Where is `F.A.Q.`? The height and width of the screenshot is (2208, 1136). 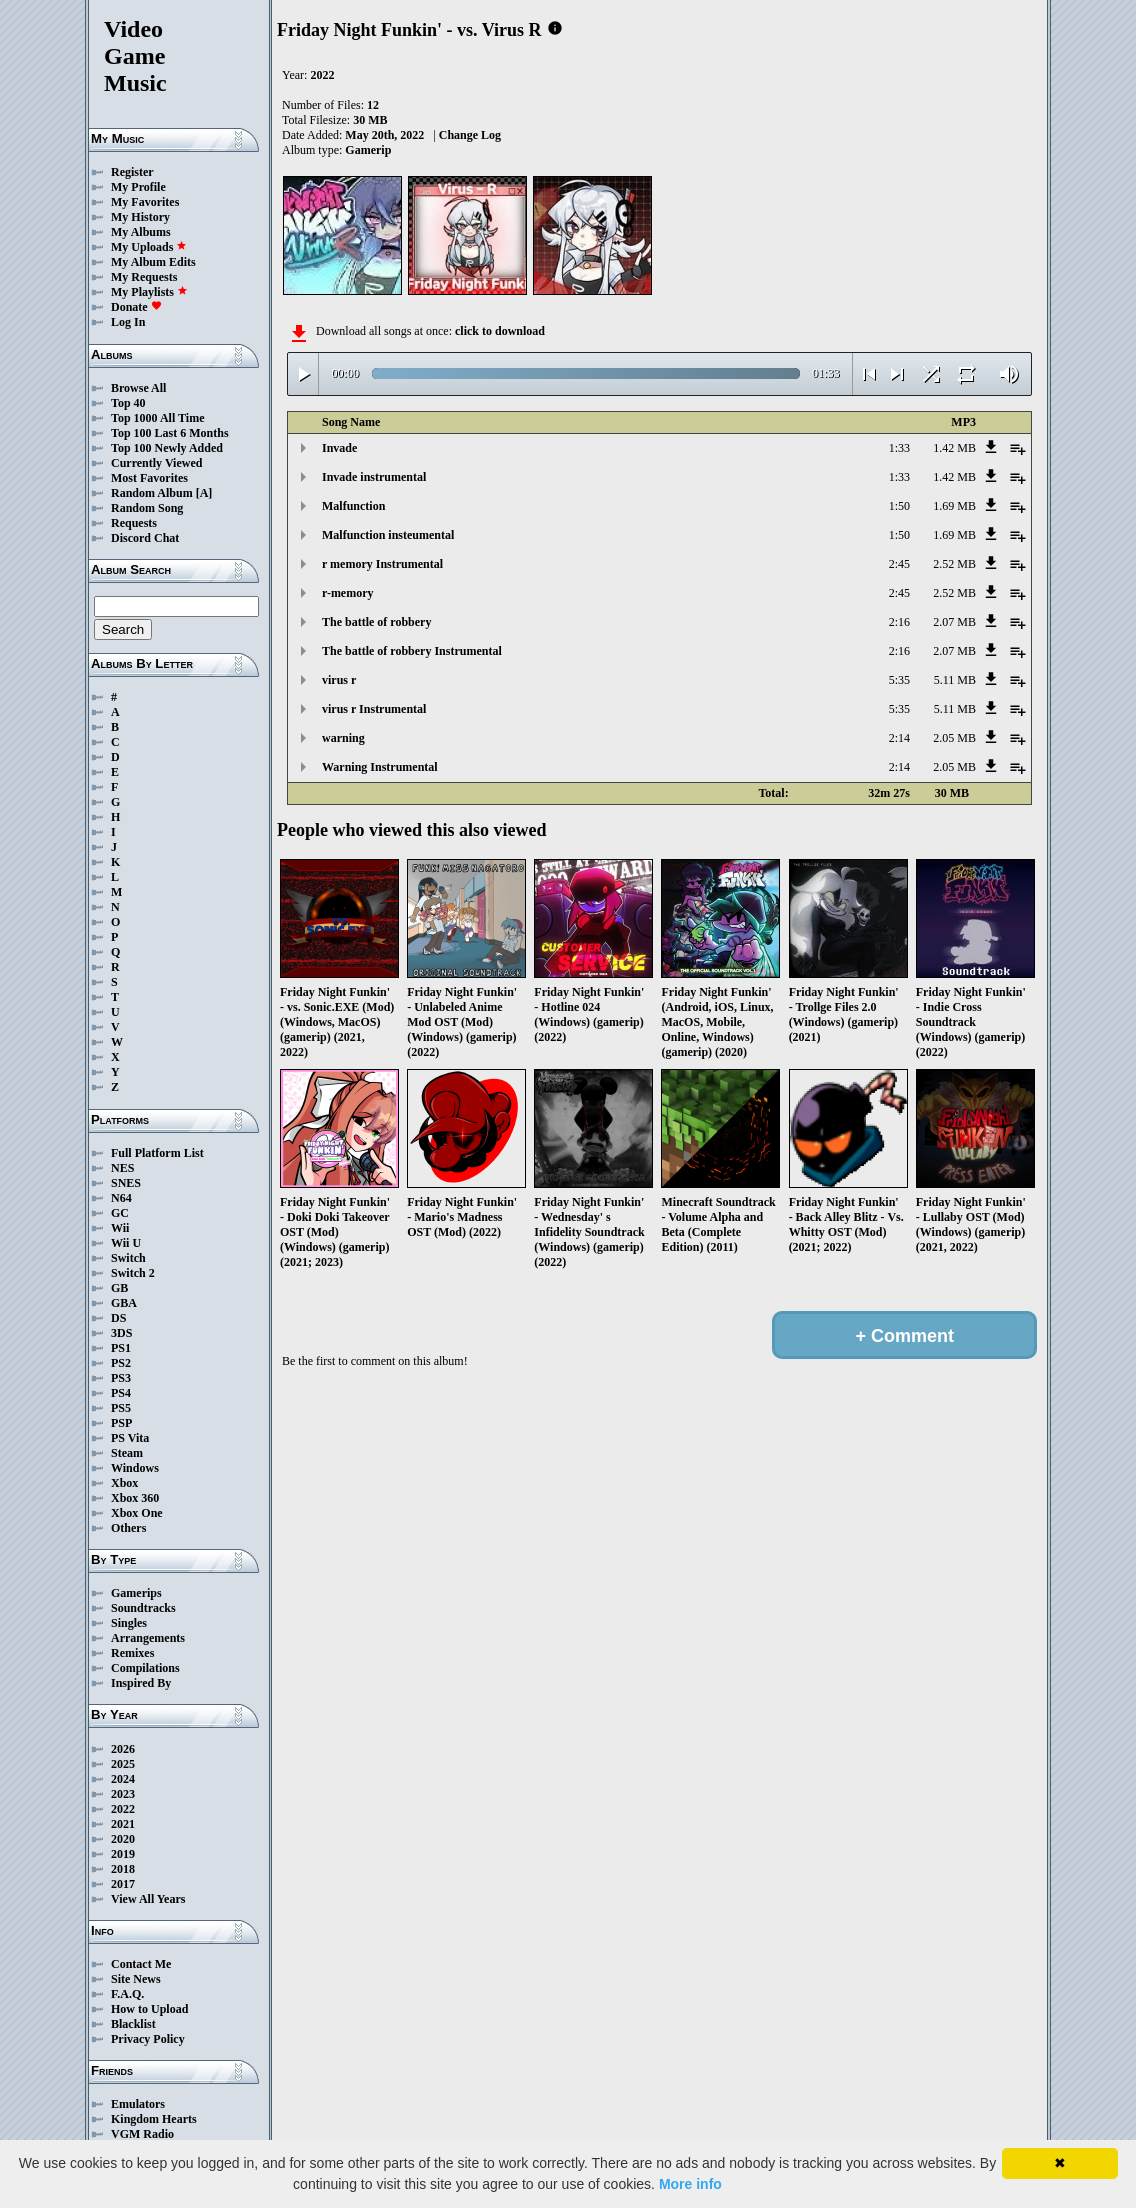 F.A.Q. is located at coordinates (127, 1994).